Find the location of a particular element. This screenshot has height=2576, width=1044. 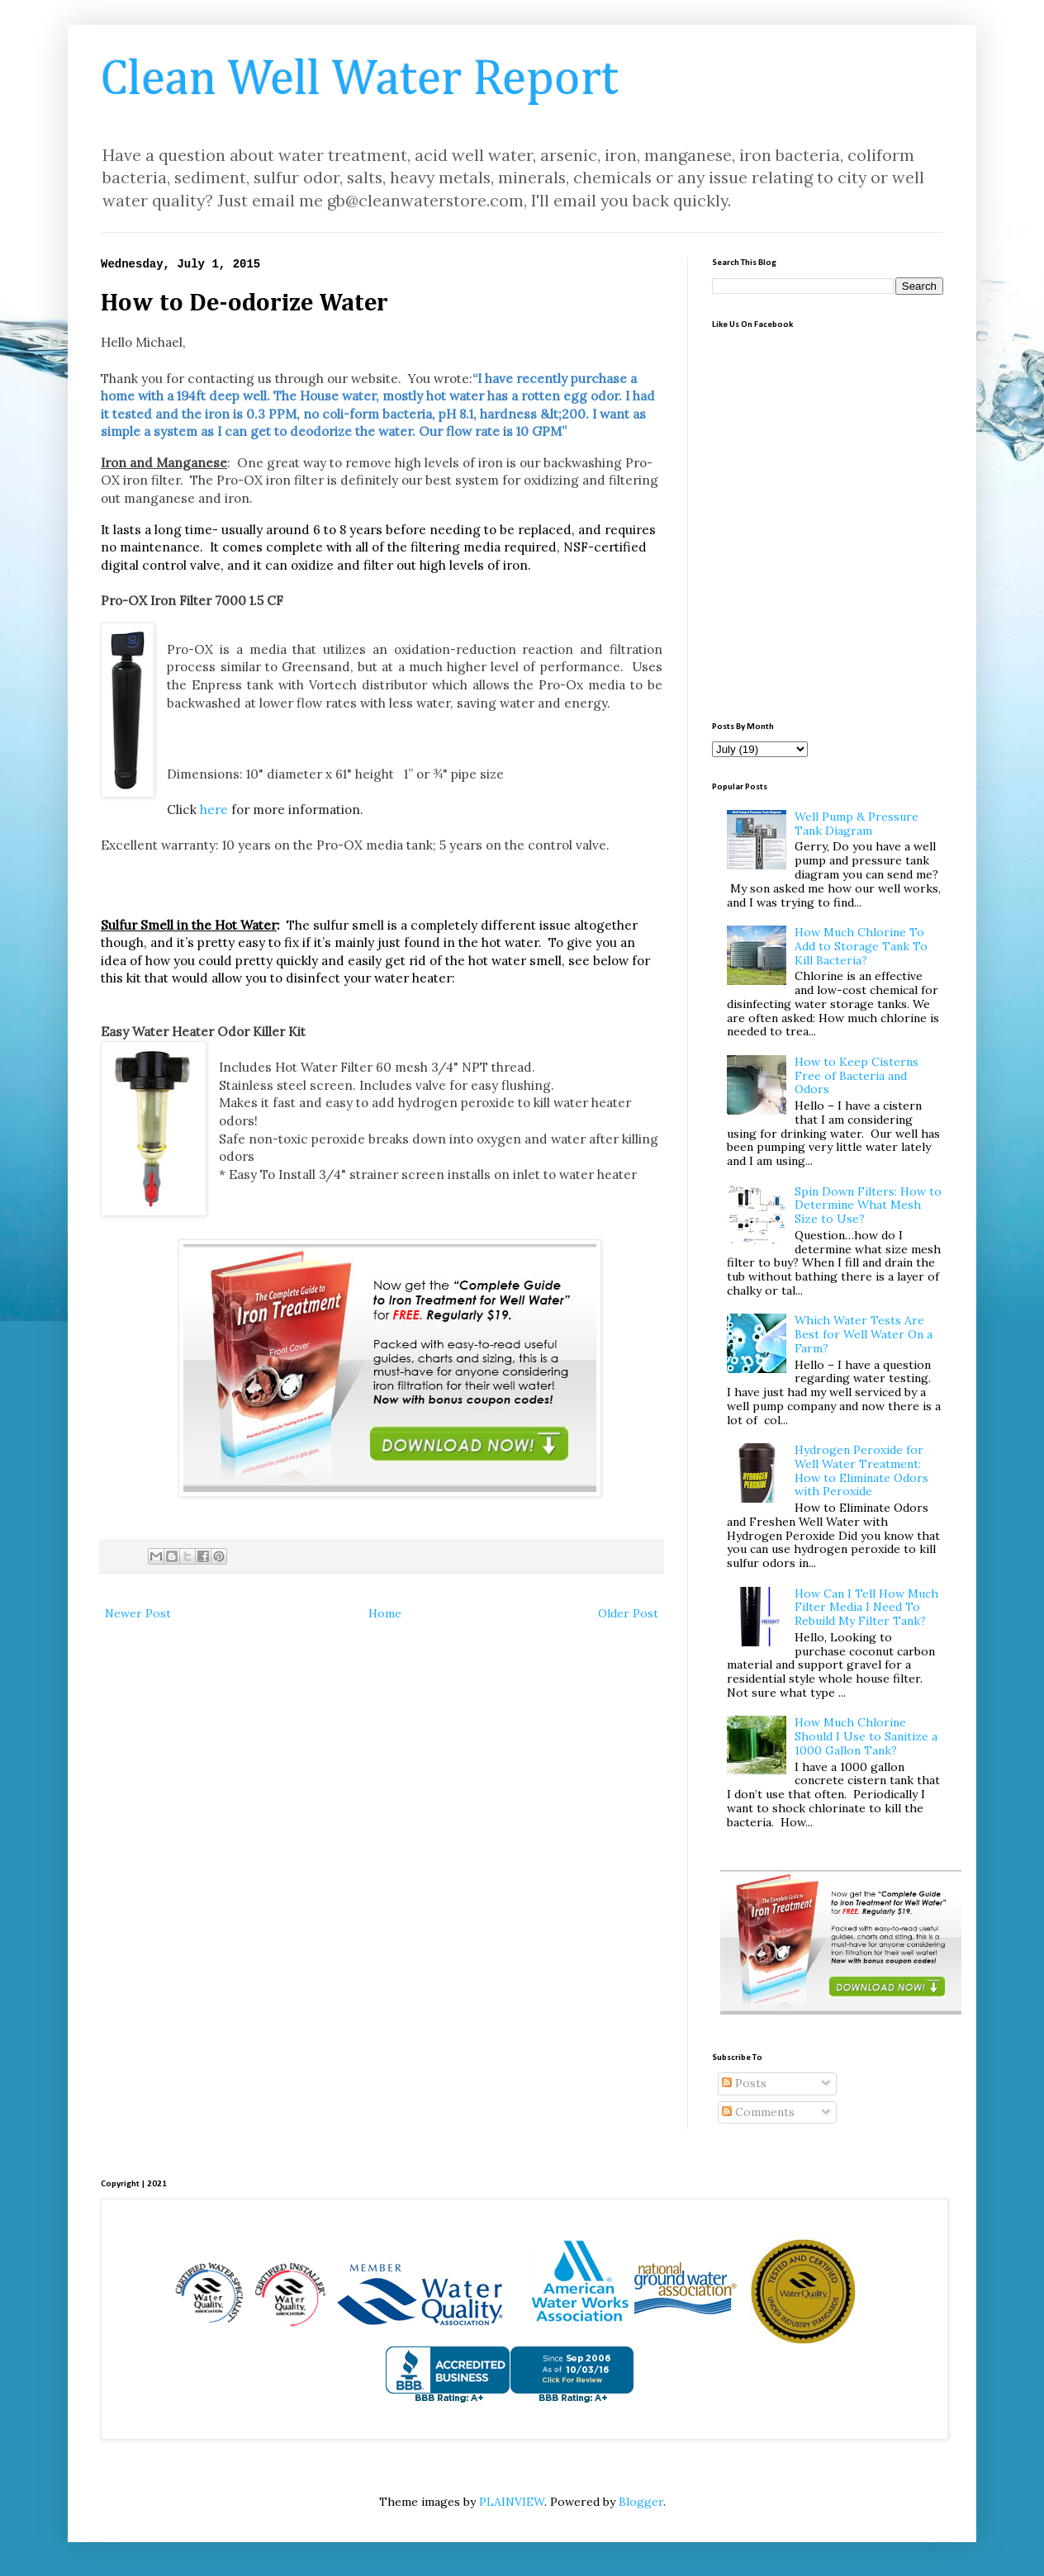

How Can I Tell How Much Filter Media I Need To Rebuild My Filter Tank? is located at coordinates (866, 1607).